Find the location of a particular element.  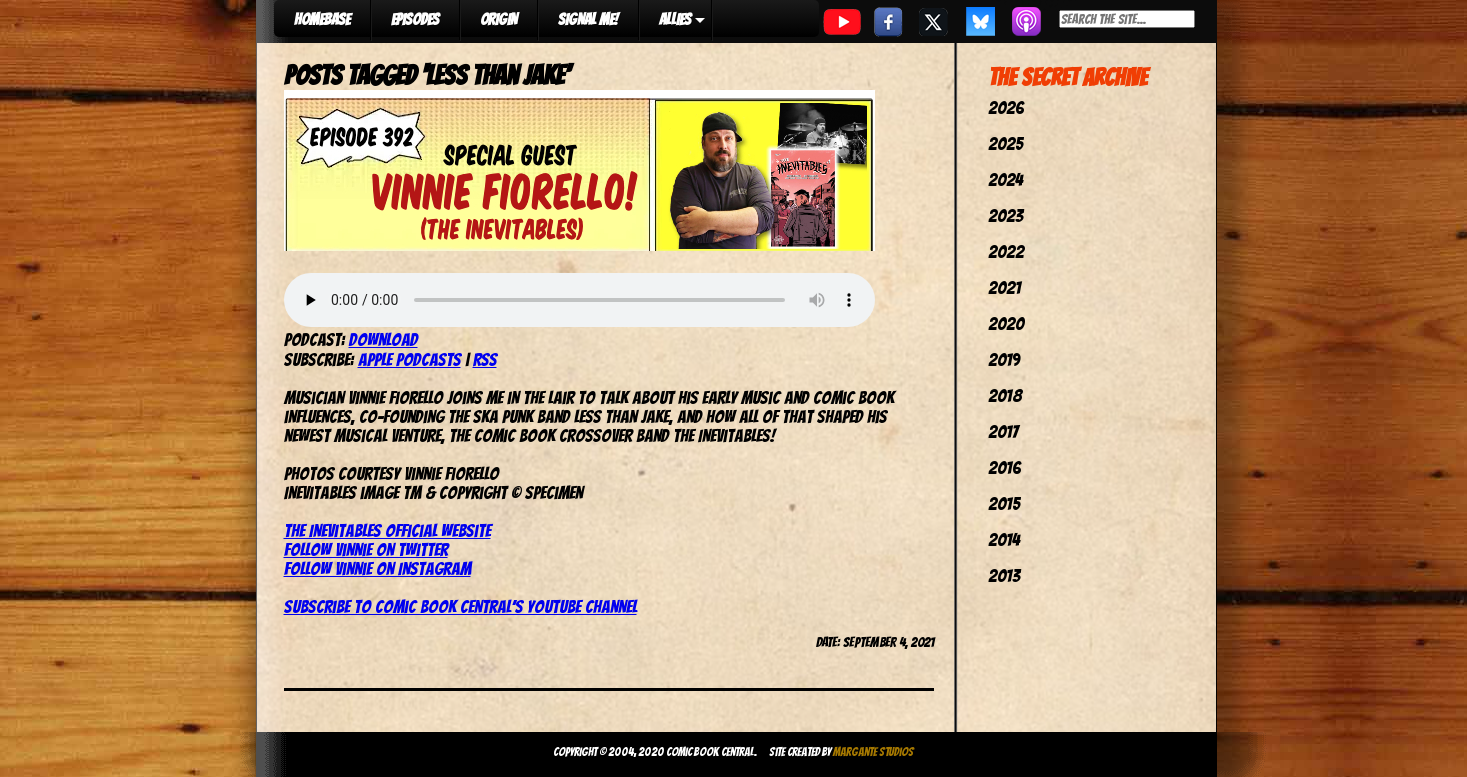

Follow Vinnie on Instagram is located at coordinates (377, 568).